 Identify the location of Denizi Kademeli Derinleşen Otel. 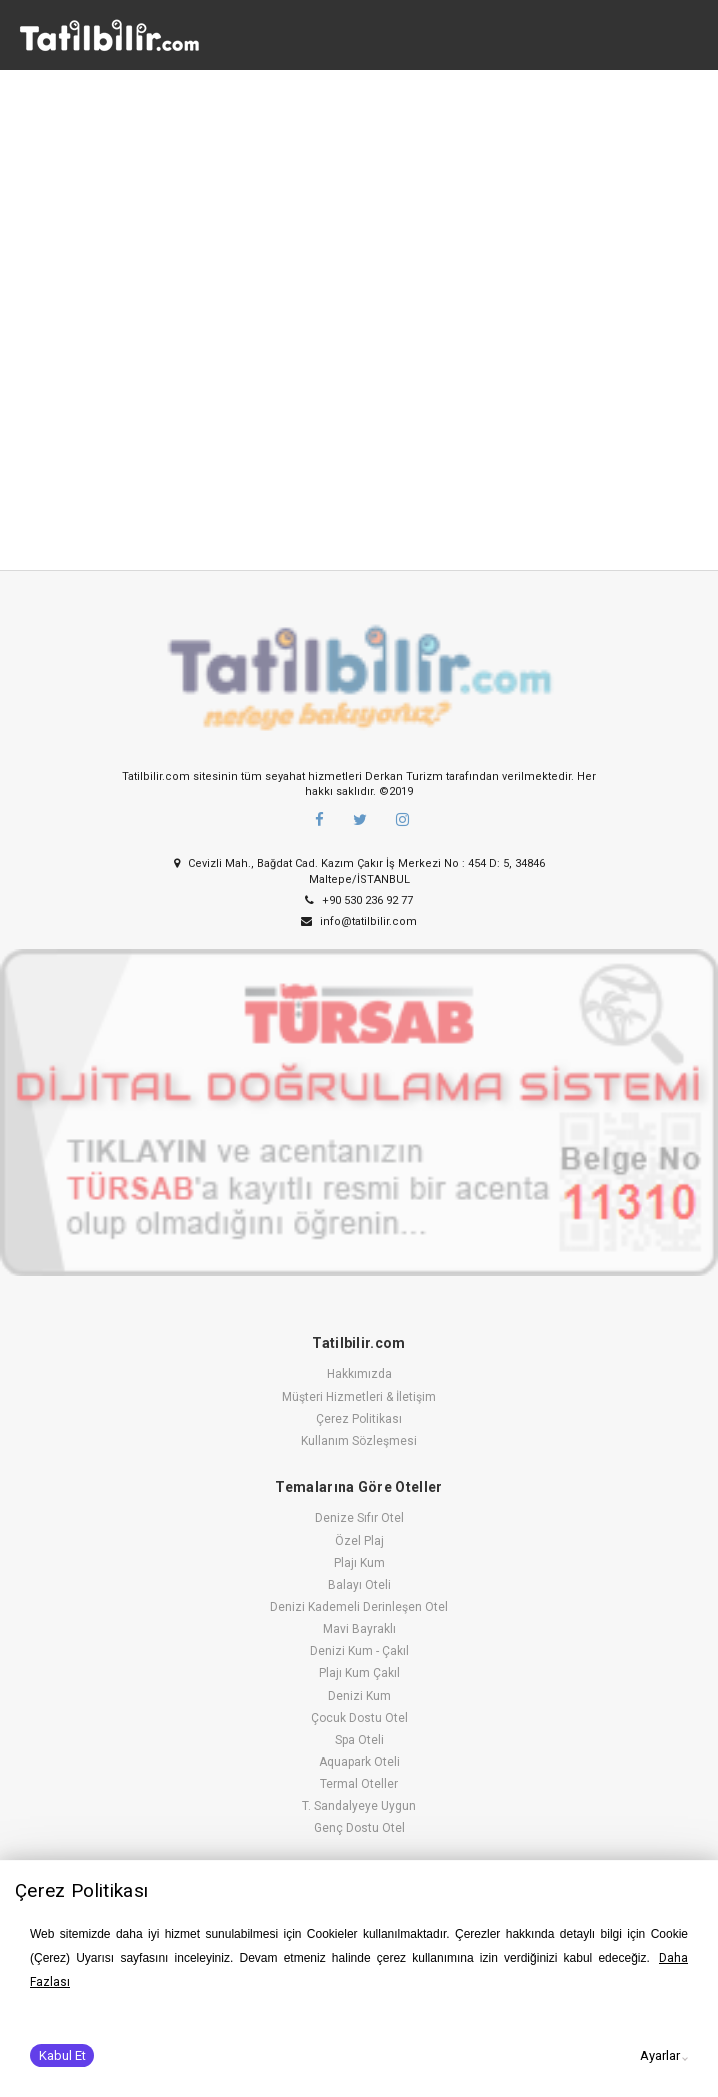
(359, 1607).